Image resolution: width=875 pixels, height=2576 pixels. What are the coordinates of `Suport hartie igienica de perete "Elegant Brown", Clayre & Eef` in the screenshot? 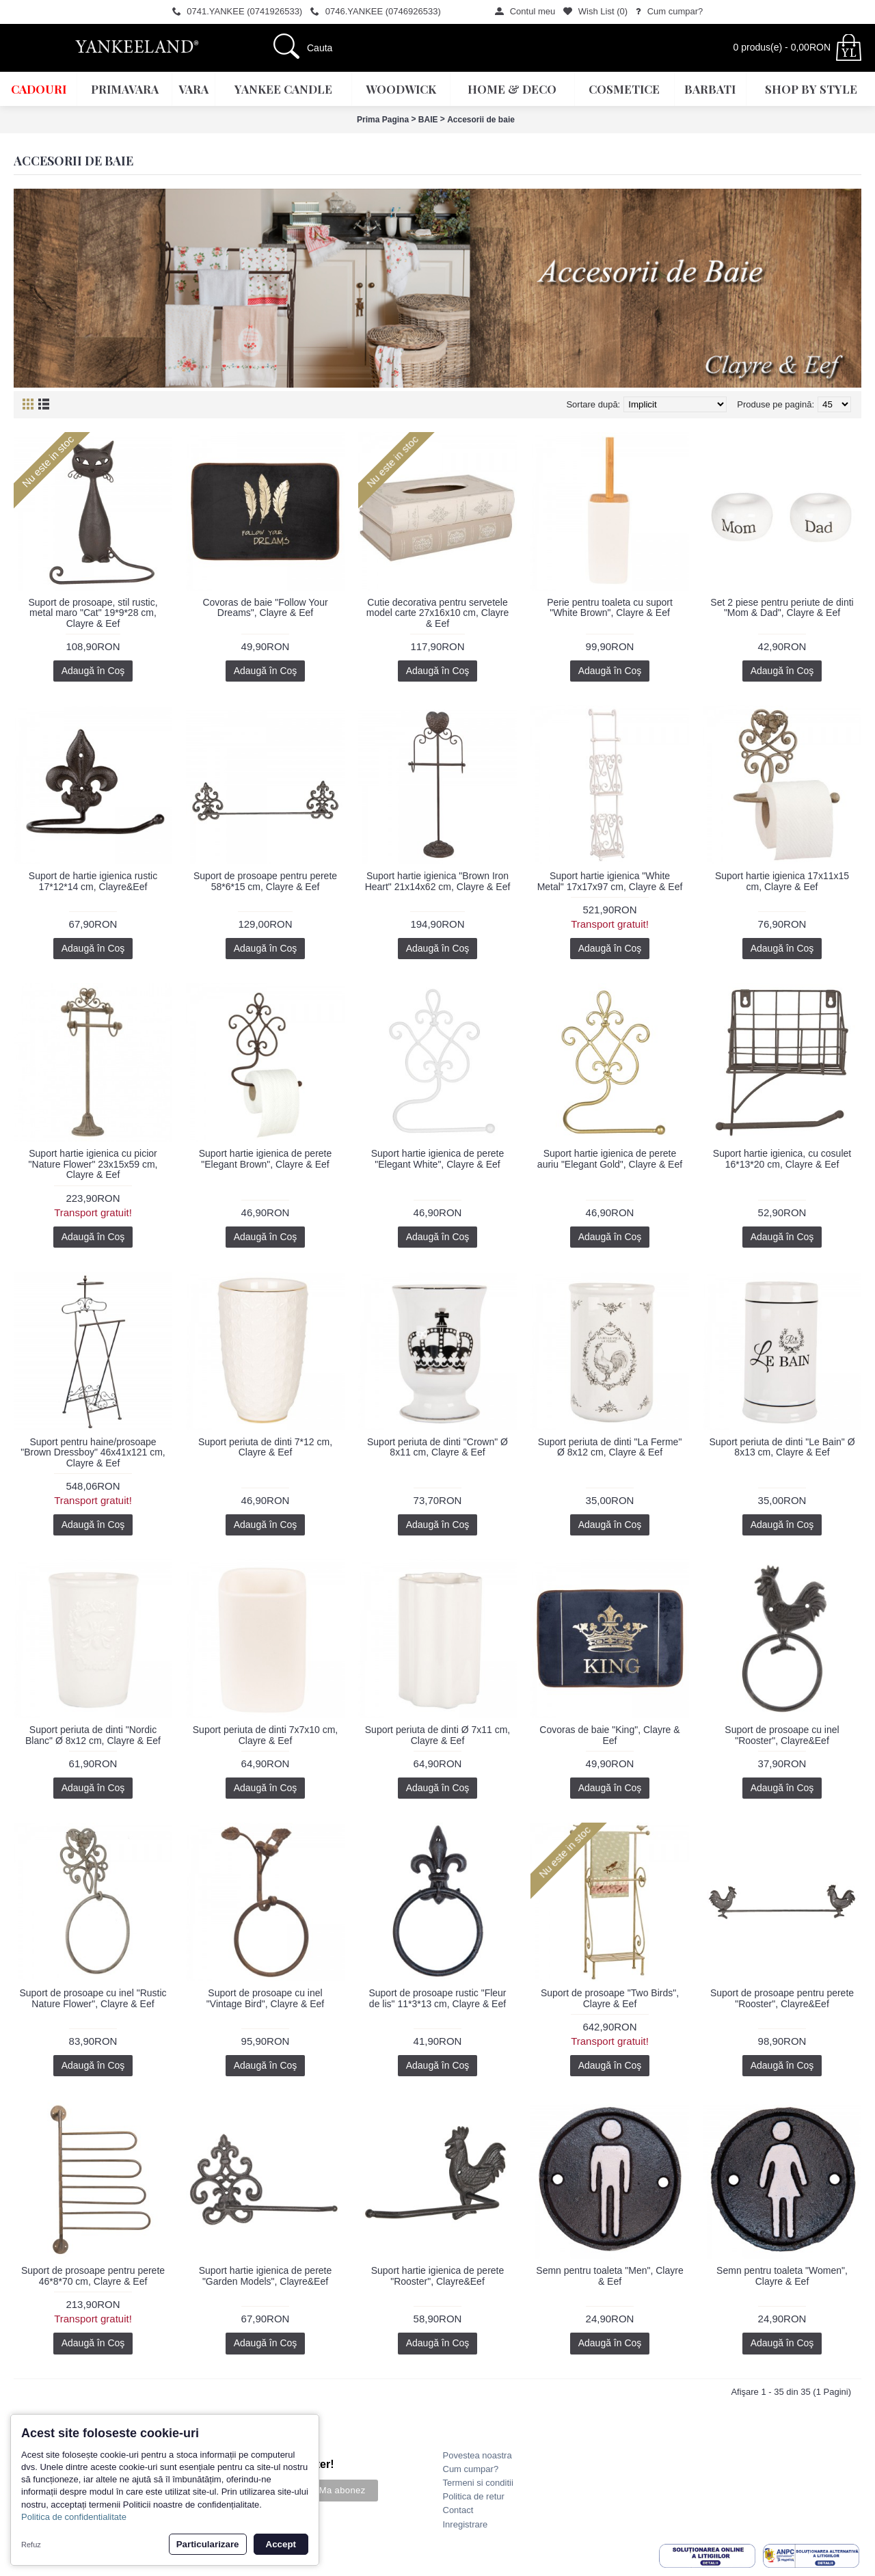 It's located at (265, 1158).